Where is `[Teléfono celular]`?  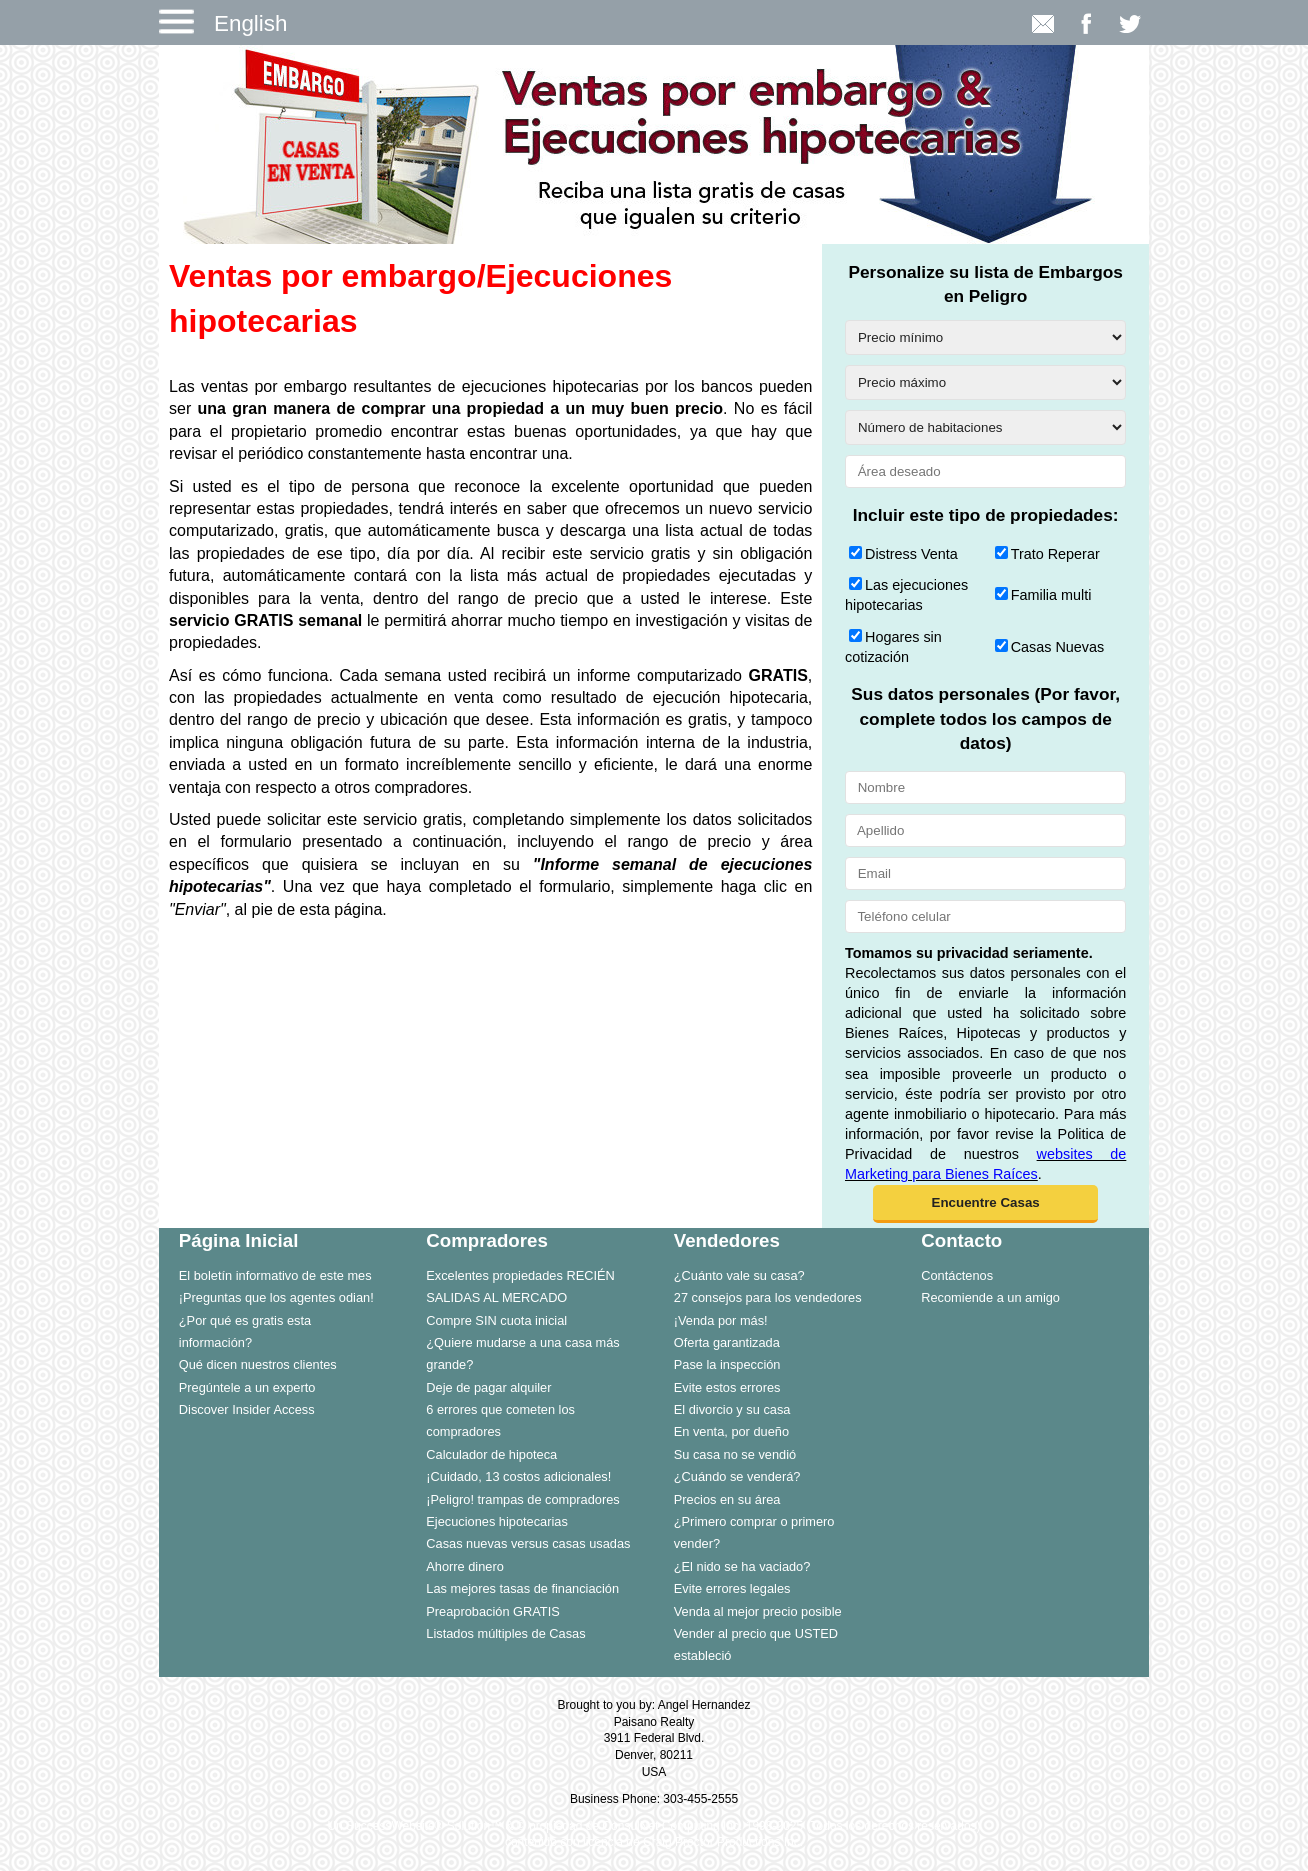 [Teléfono celular] is located at coordinates (985, 916).